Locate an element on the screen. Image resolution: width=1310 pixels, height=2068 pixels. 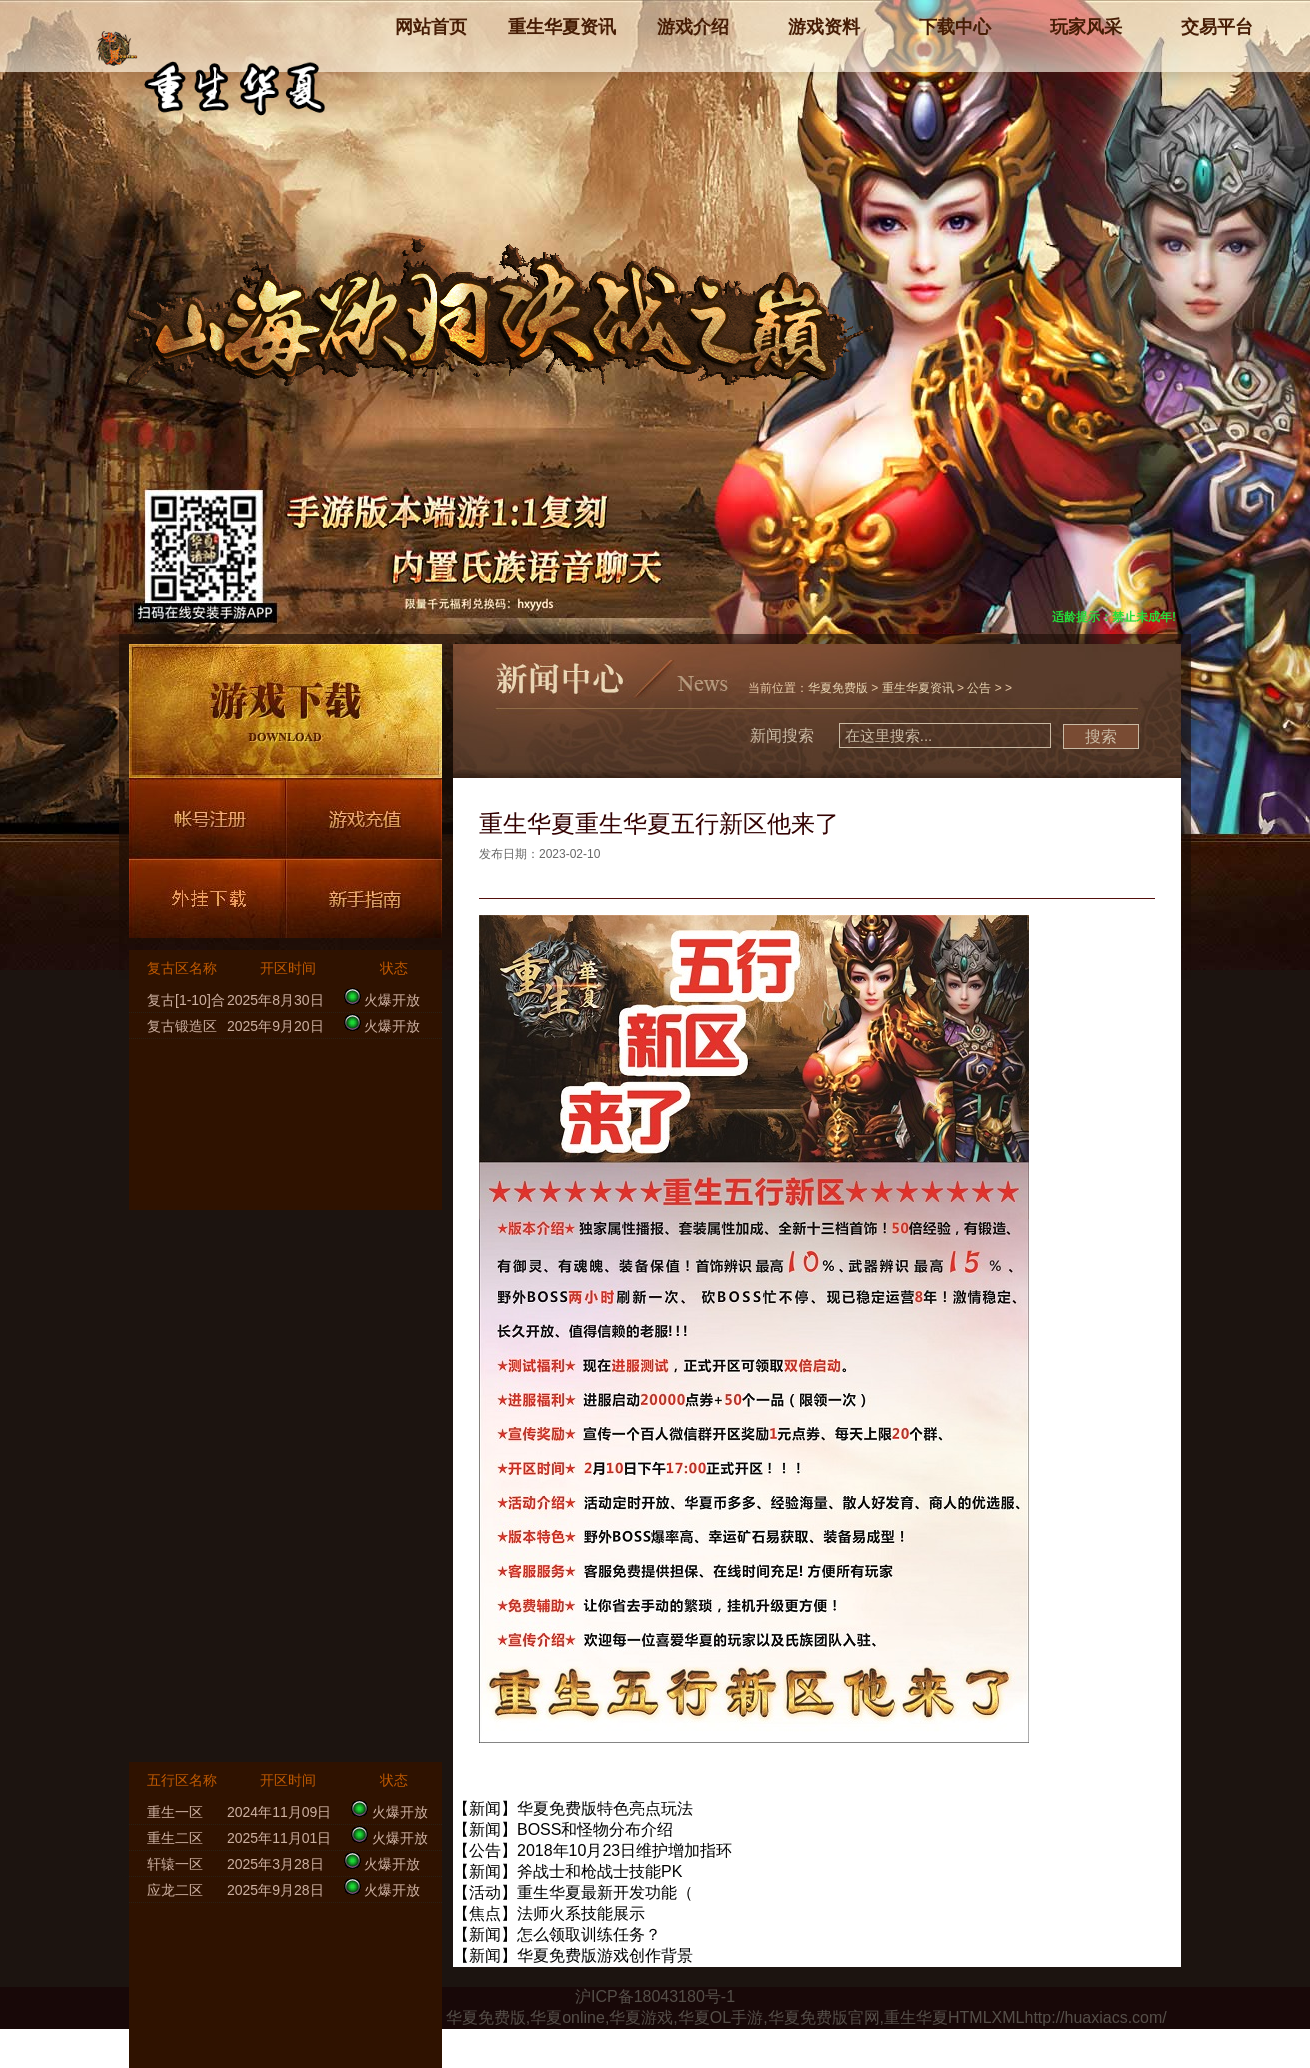
搜索 is located at coordinates (1101, 736).